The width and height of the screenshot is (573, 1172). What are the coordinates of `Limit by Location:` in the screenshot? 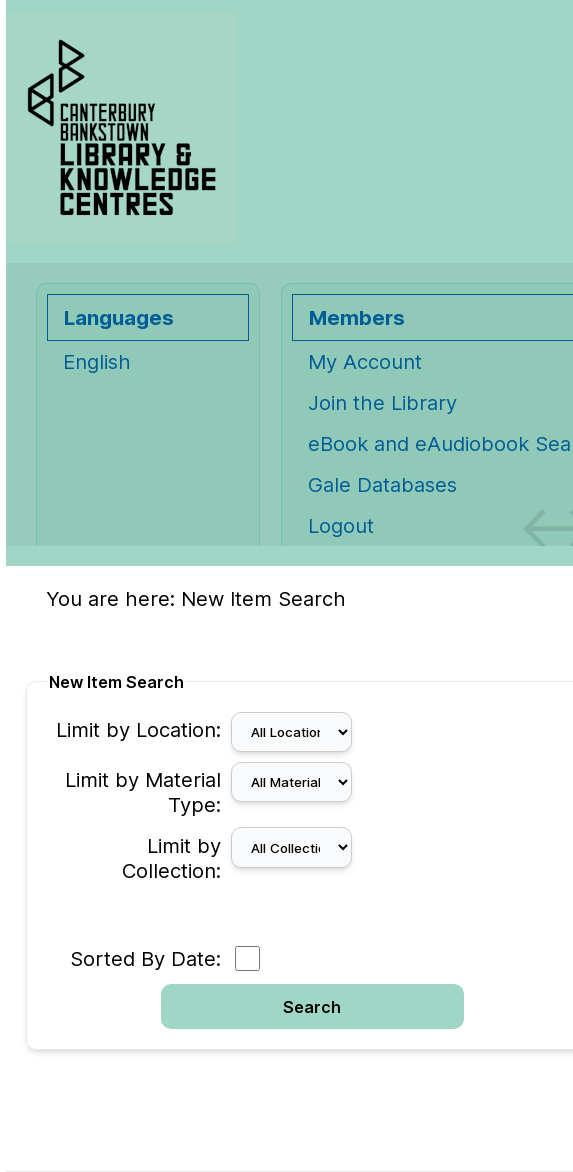 It's located at (138, 729).